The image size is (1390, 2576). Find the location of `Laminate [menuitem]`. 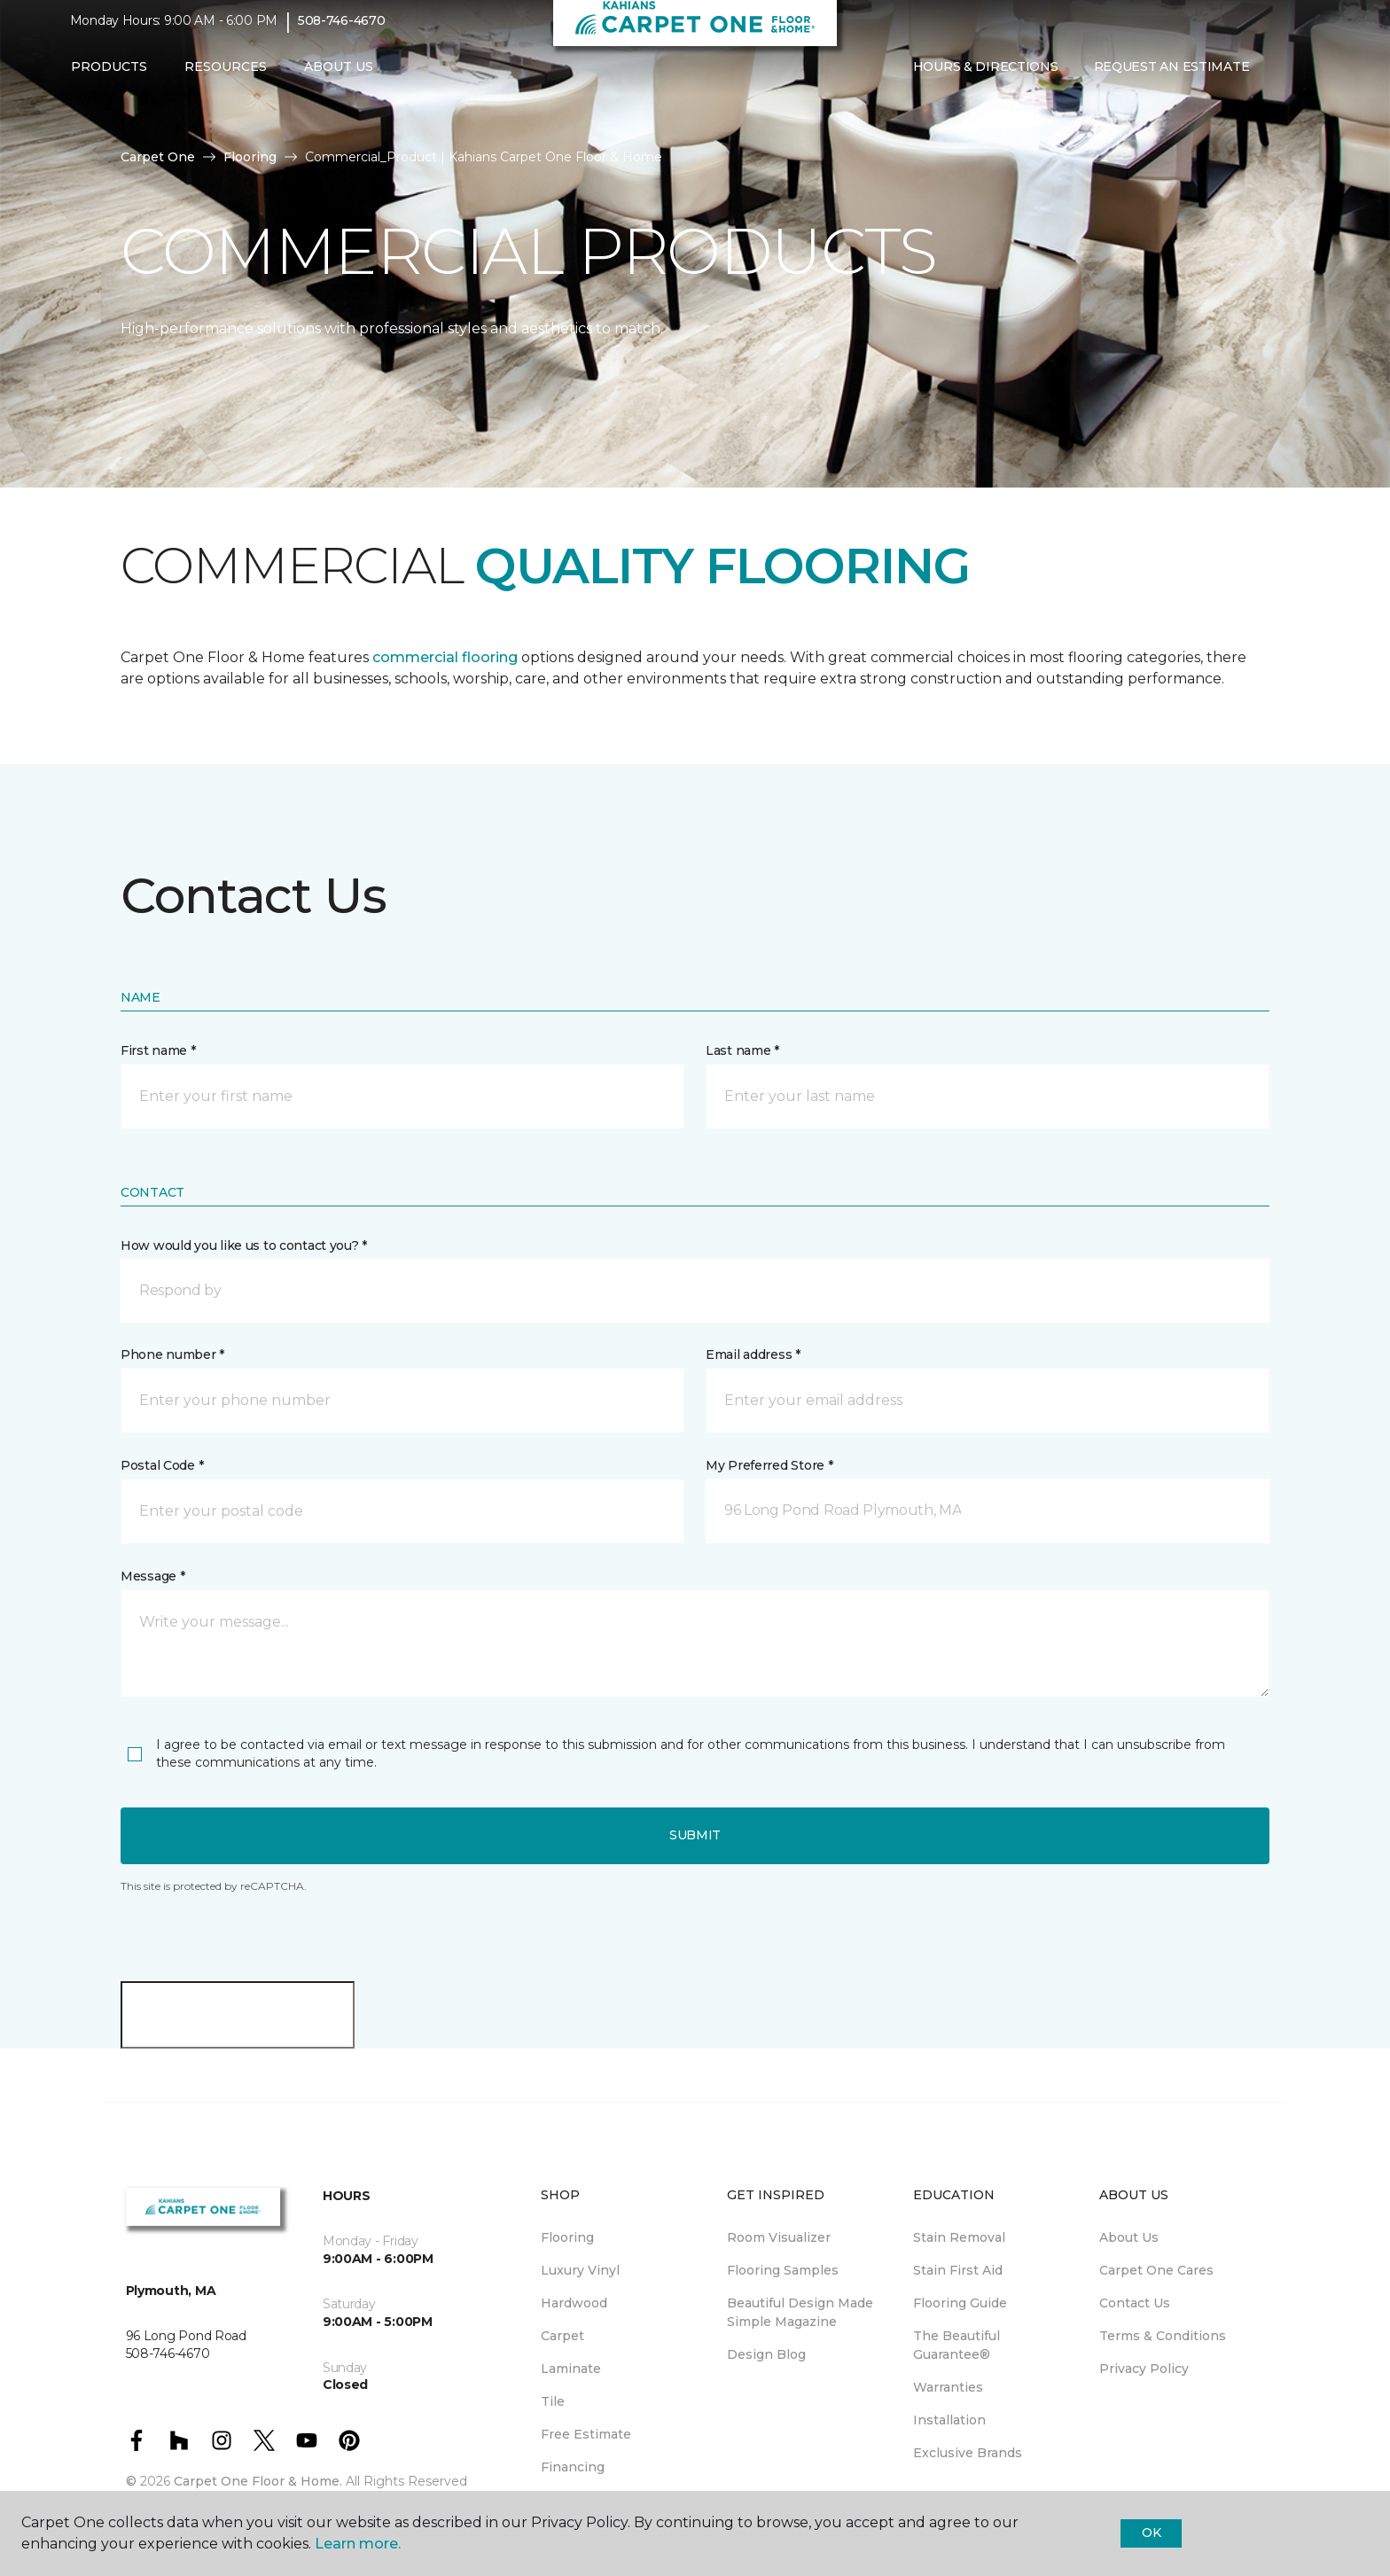

Laminate [menuitem] is located at coordinates (571, 2369).